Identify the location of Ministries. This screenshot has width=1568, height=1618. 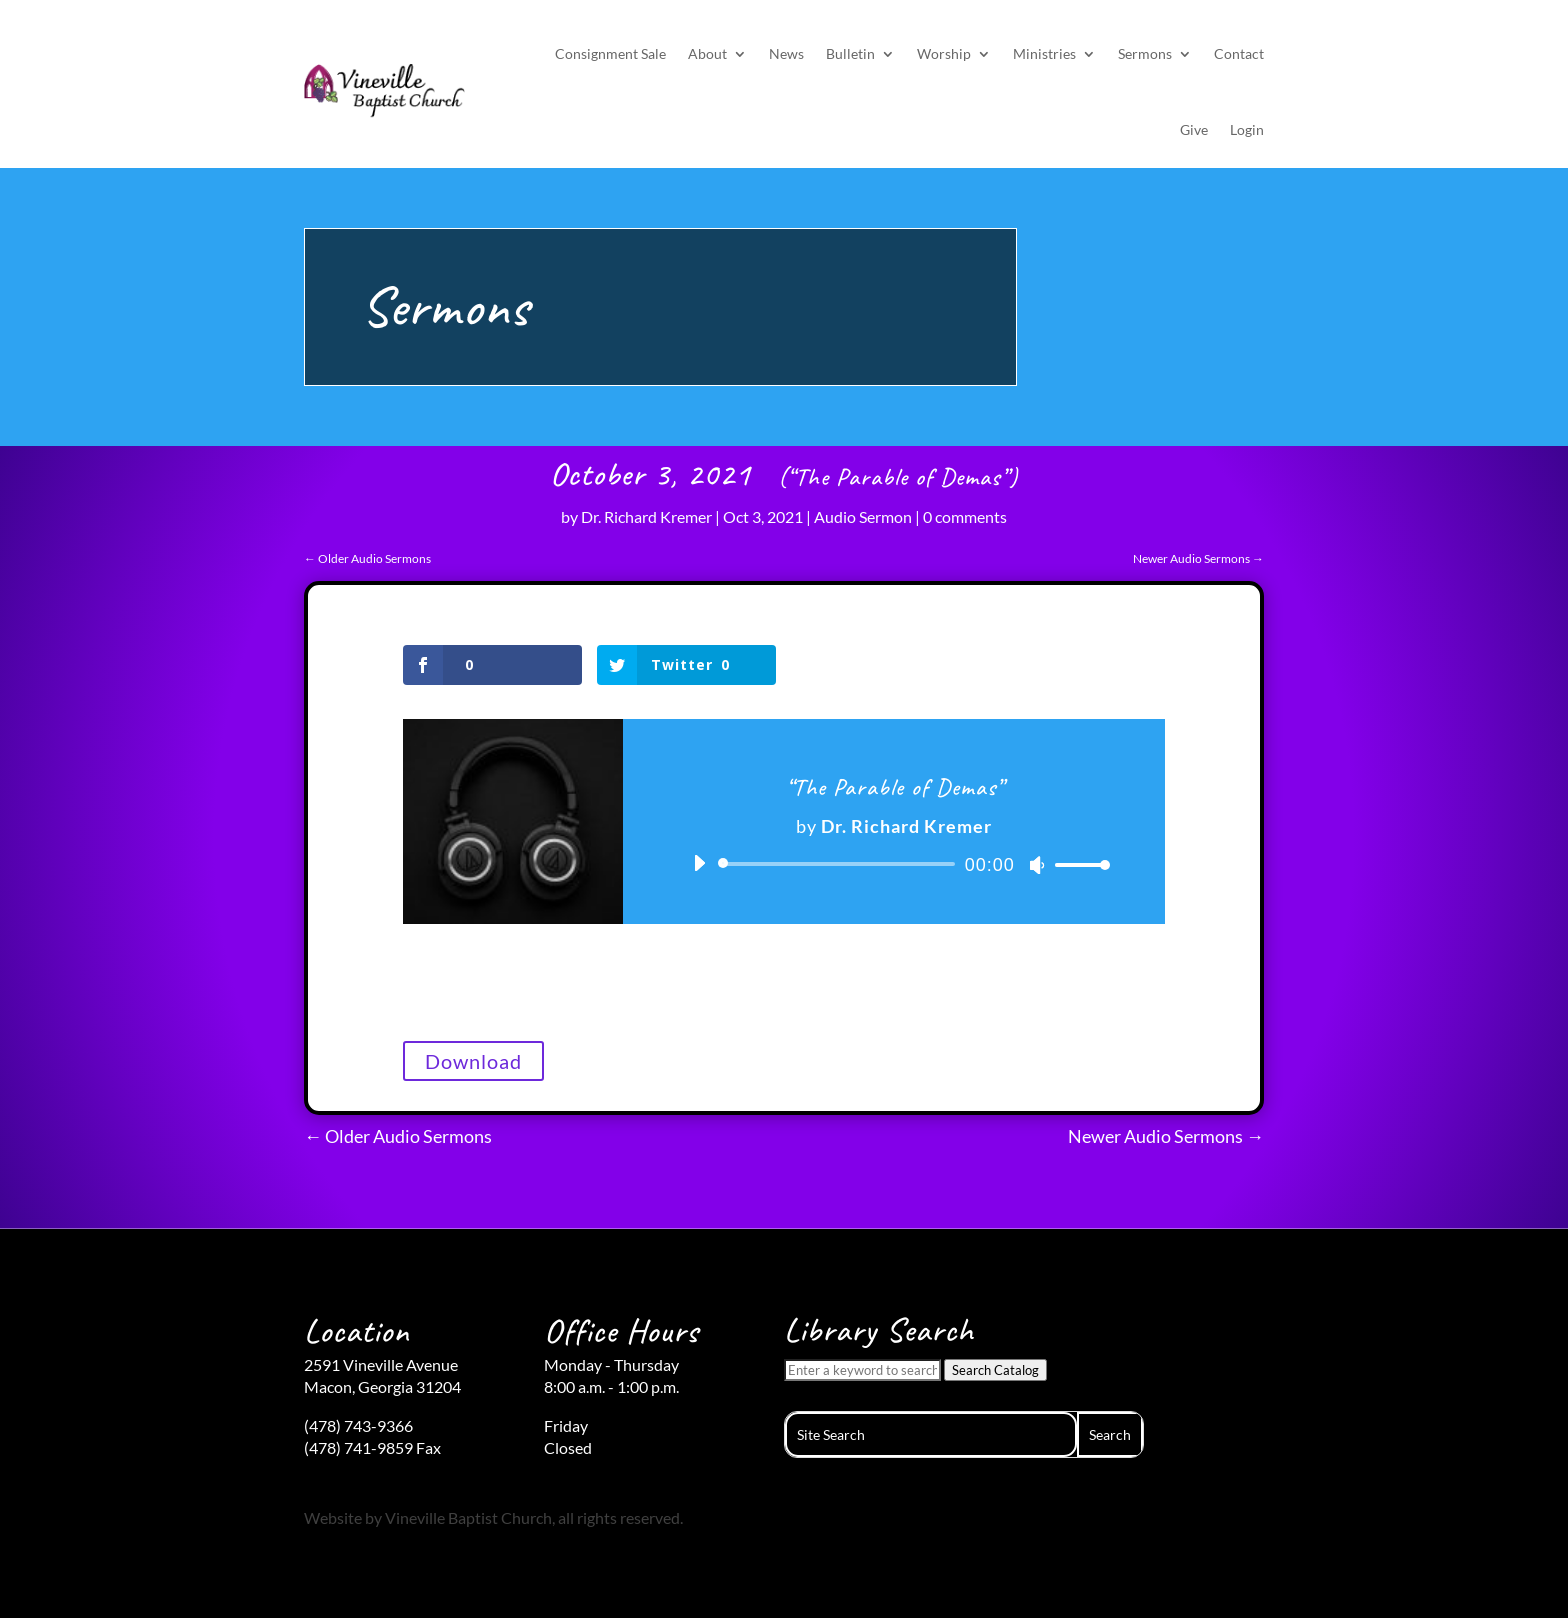
(1044, 53).